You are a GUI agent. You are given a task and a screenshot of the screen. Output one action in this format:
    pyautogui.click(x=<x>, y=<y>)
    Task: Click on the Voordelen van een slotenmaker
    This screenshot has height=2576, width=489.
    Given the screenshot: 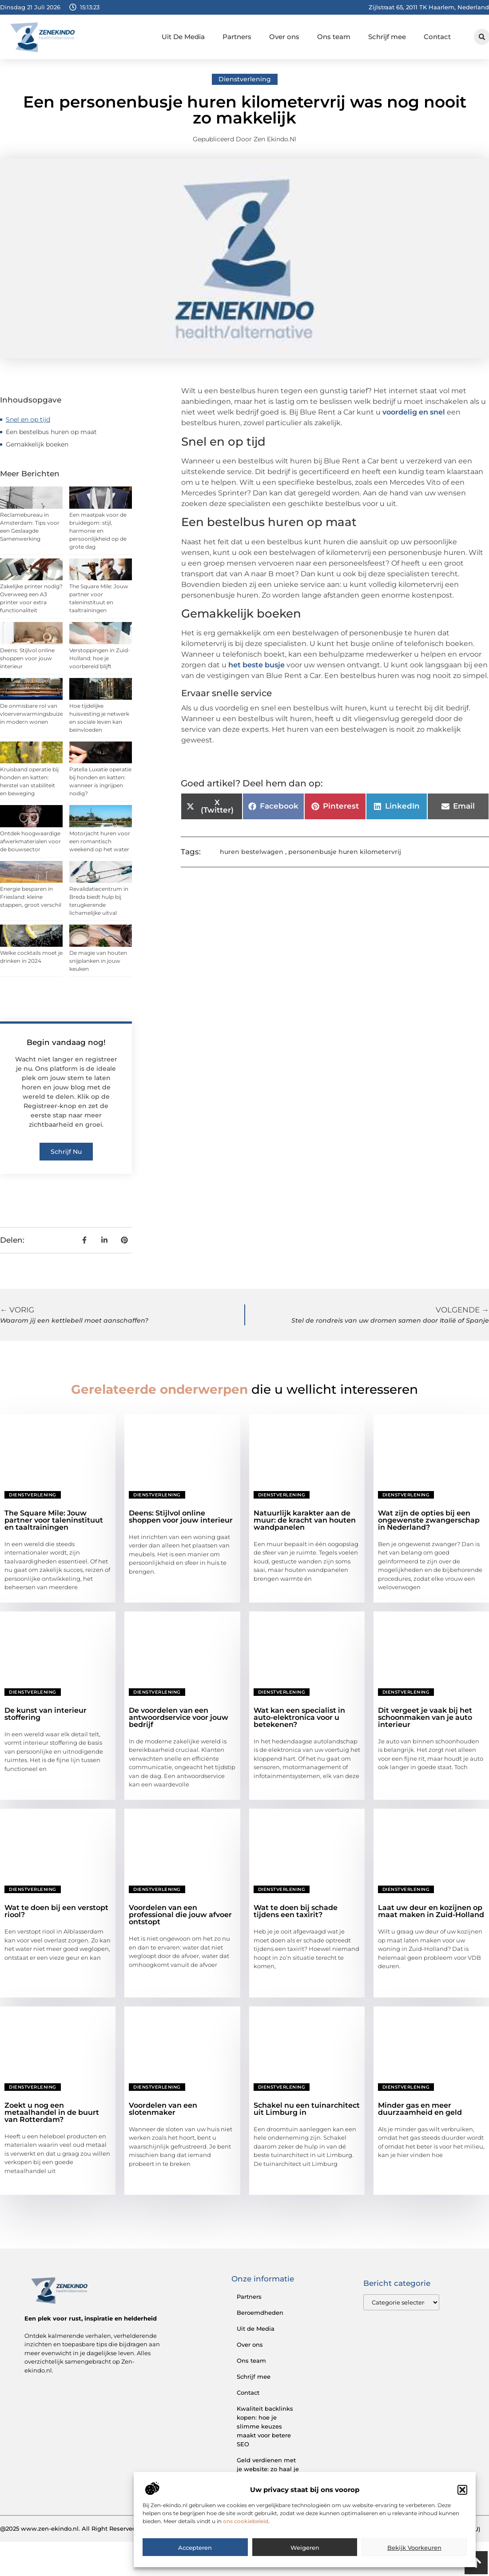 What is the action you would take?
    pyautogui.click(x=163, y=2109)
    